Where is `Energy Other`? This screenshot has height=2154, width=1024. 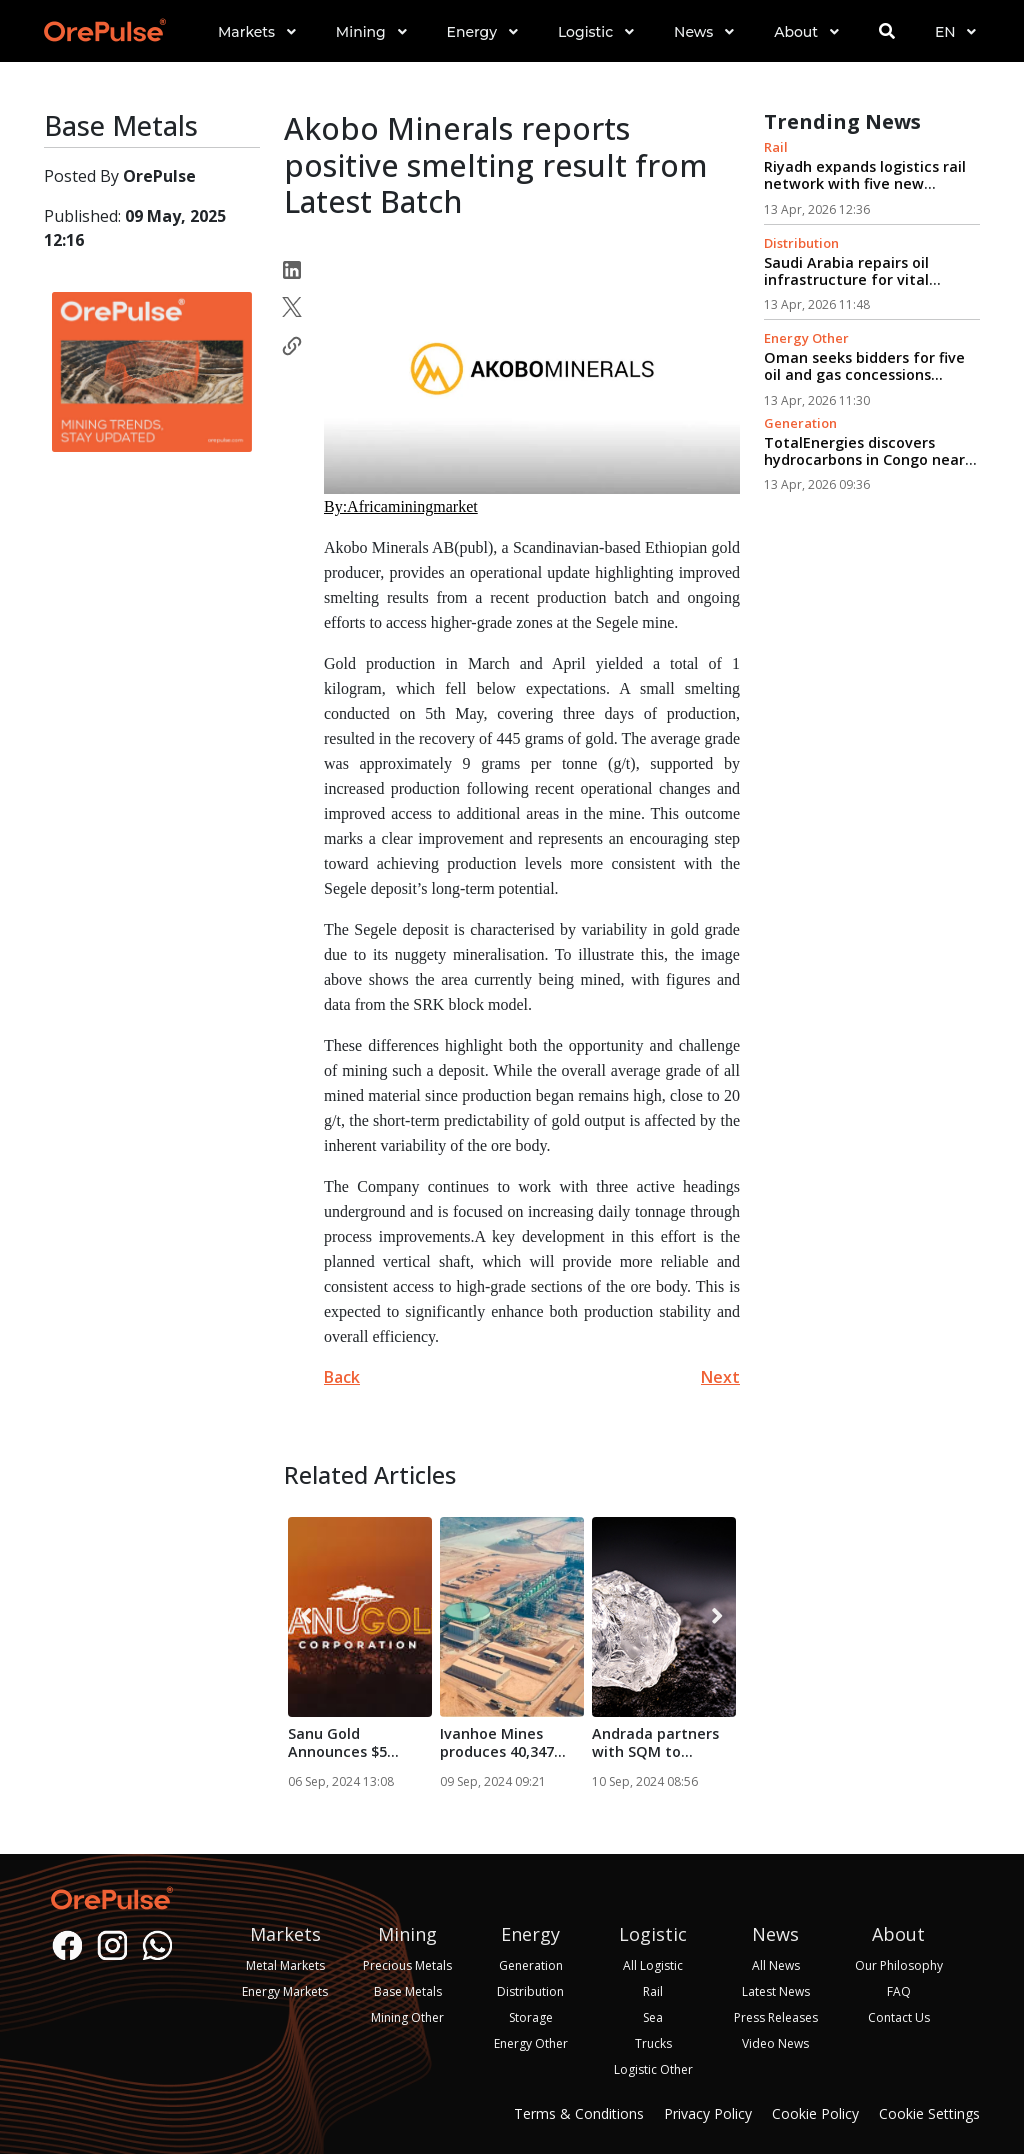
Energy Other is located at coordinates (806, 338).